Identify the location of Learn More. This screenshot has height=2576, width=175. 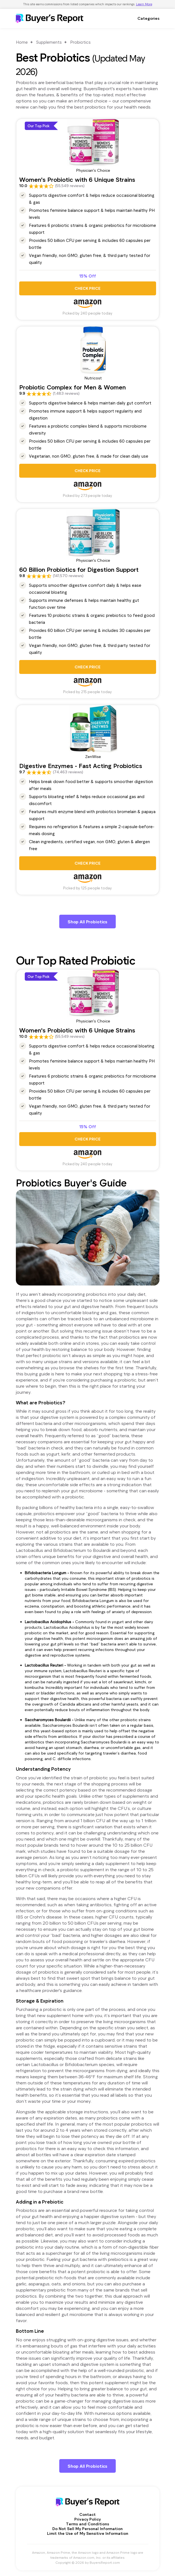
(144, 4).